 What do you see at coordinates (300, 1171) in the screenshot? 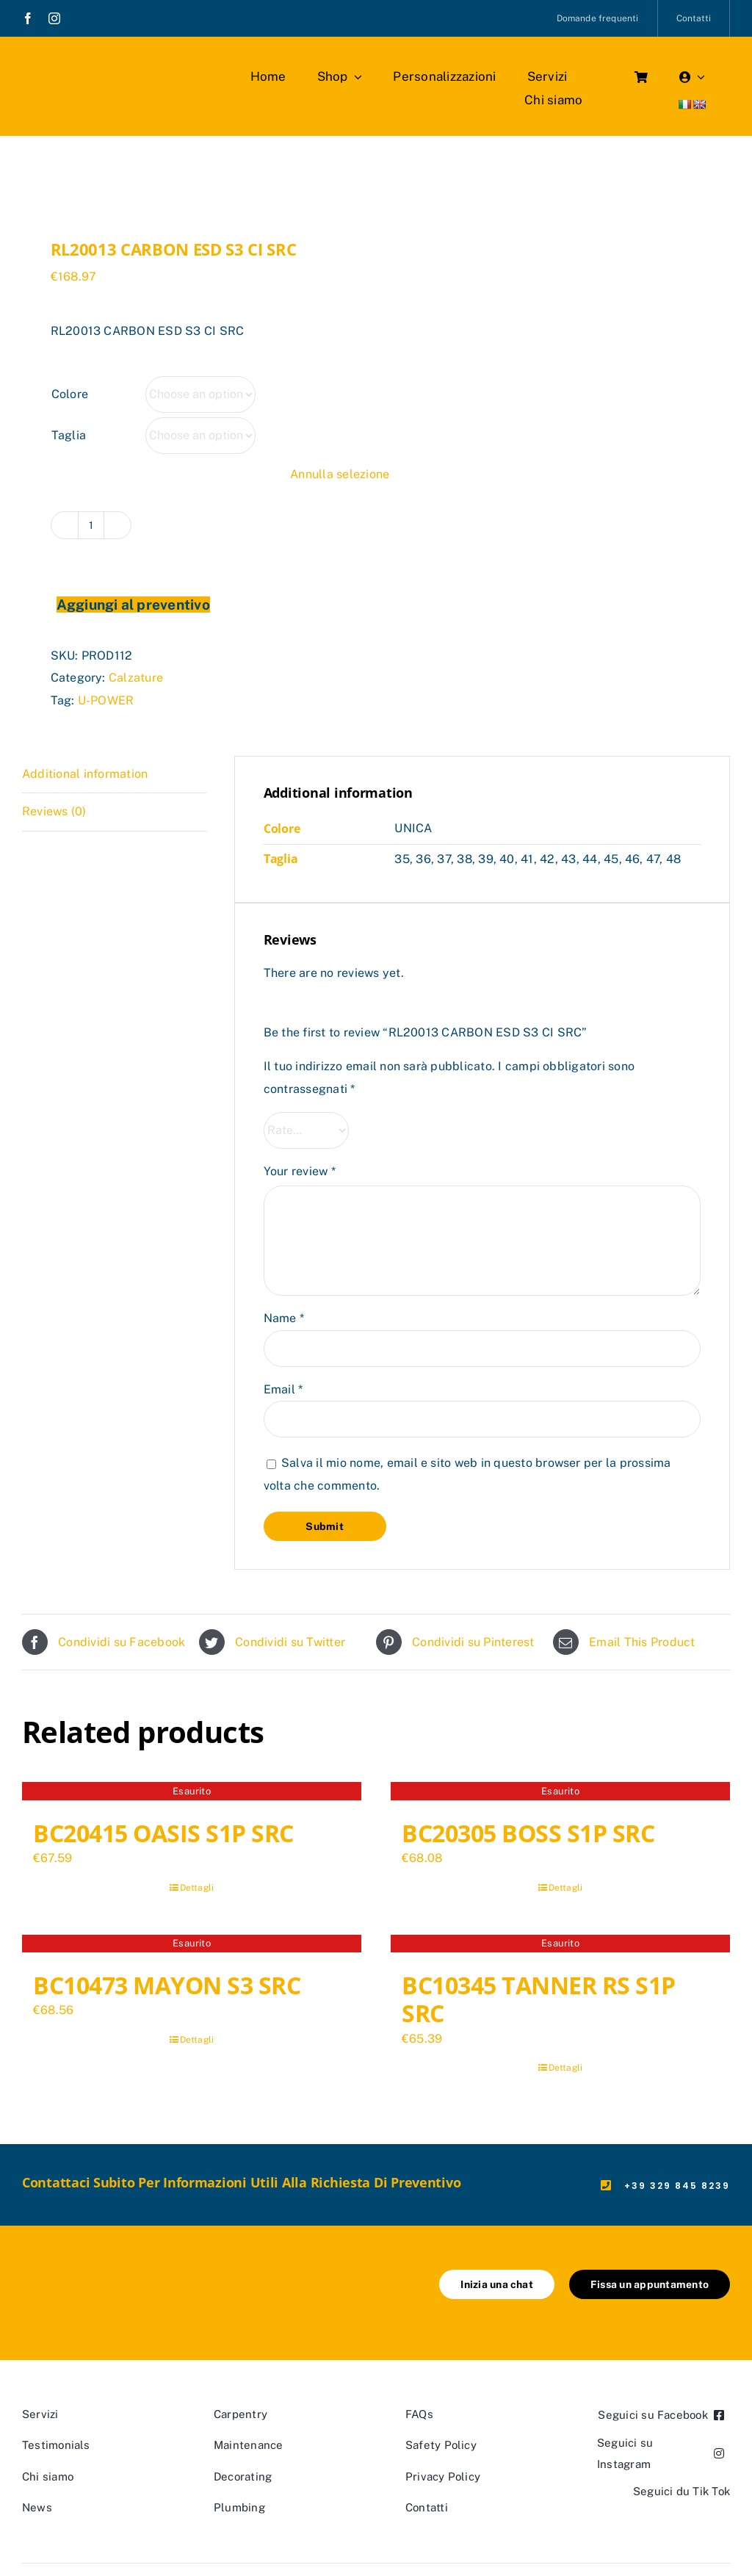
I see `Your review` at bounding box center [300, 1171].